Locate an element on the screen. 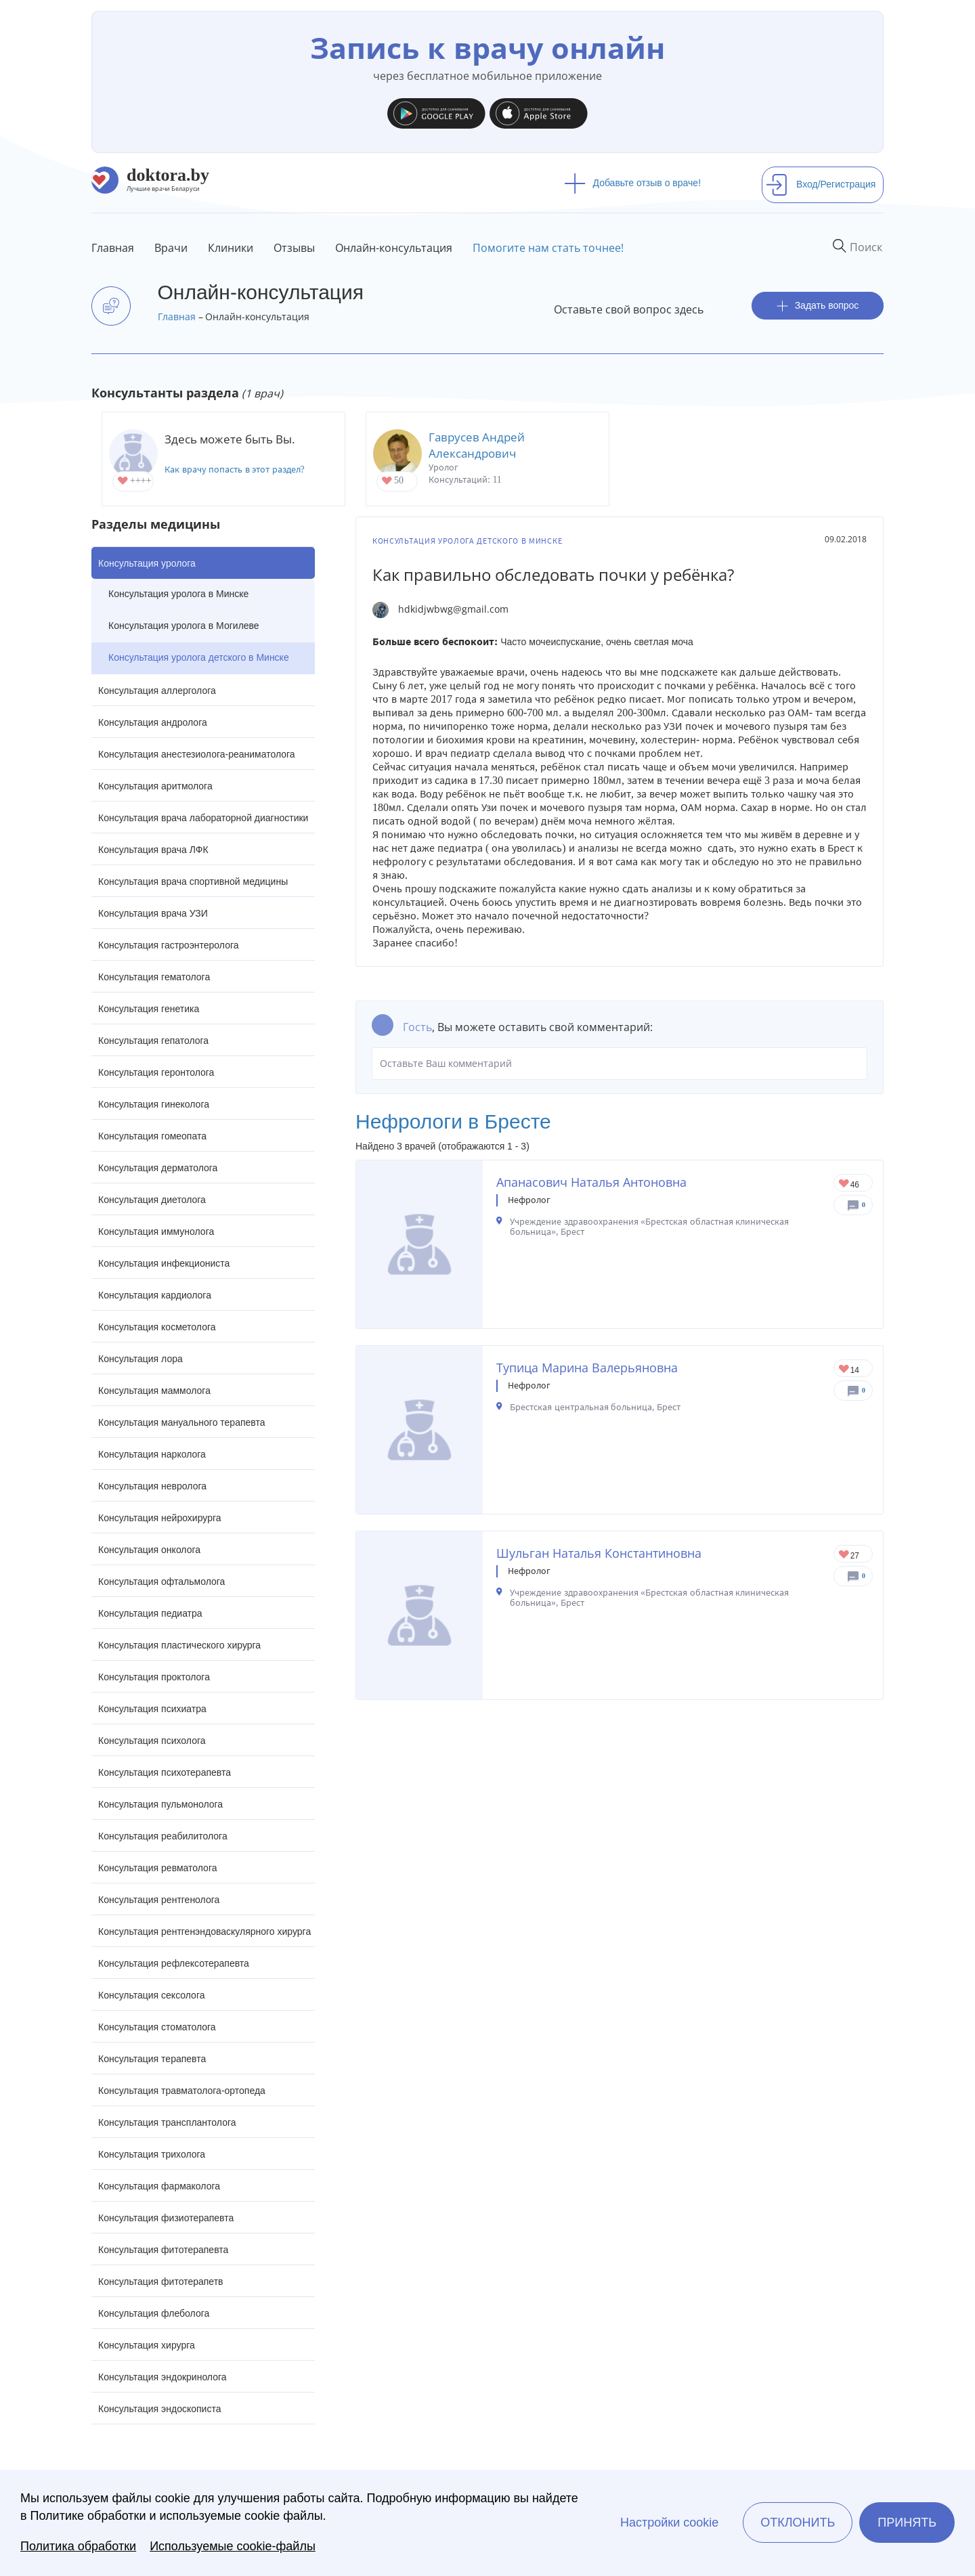 The image size is (975, 2576). Консультация стоматолога is located at coordinates (157, 2027).